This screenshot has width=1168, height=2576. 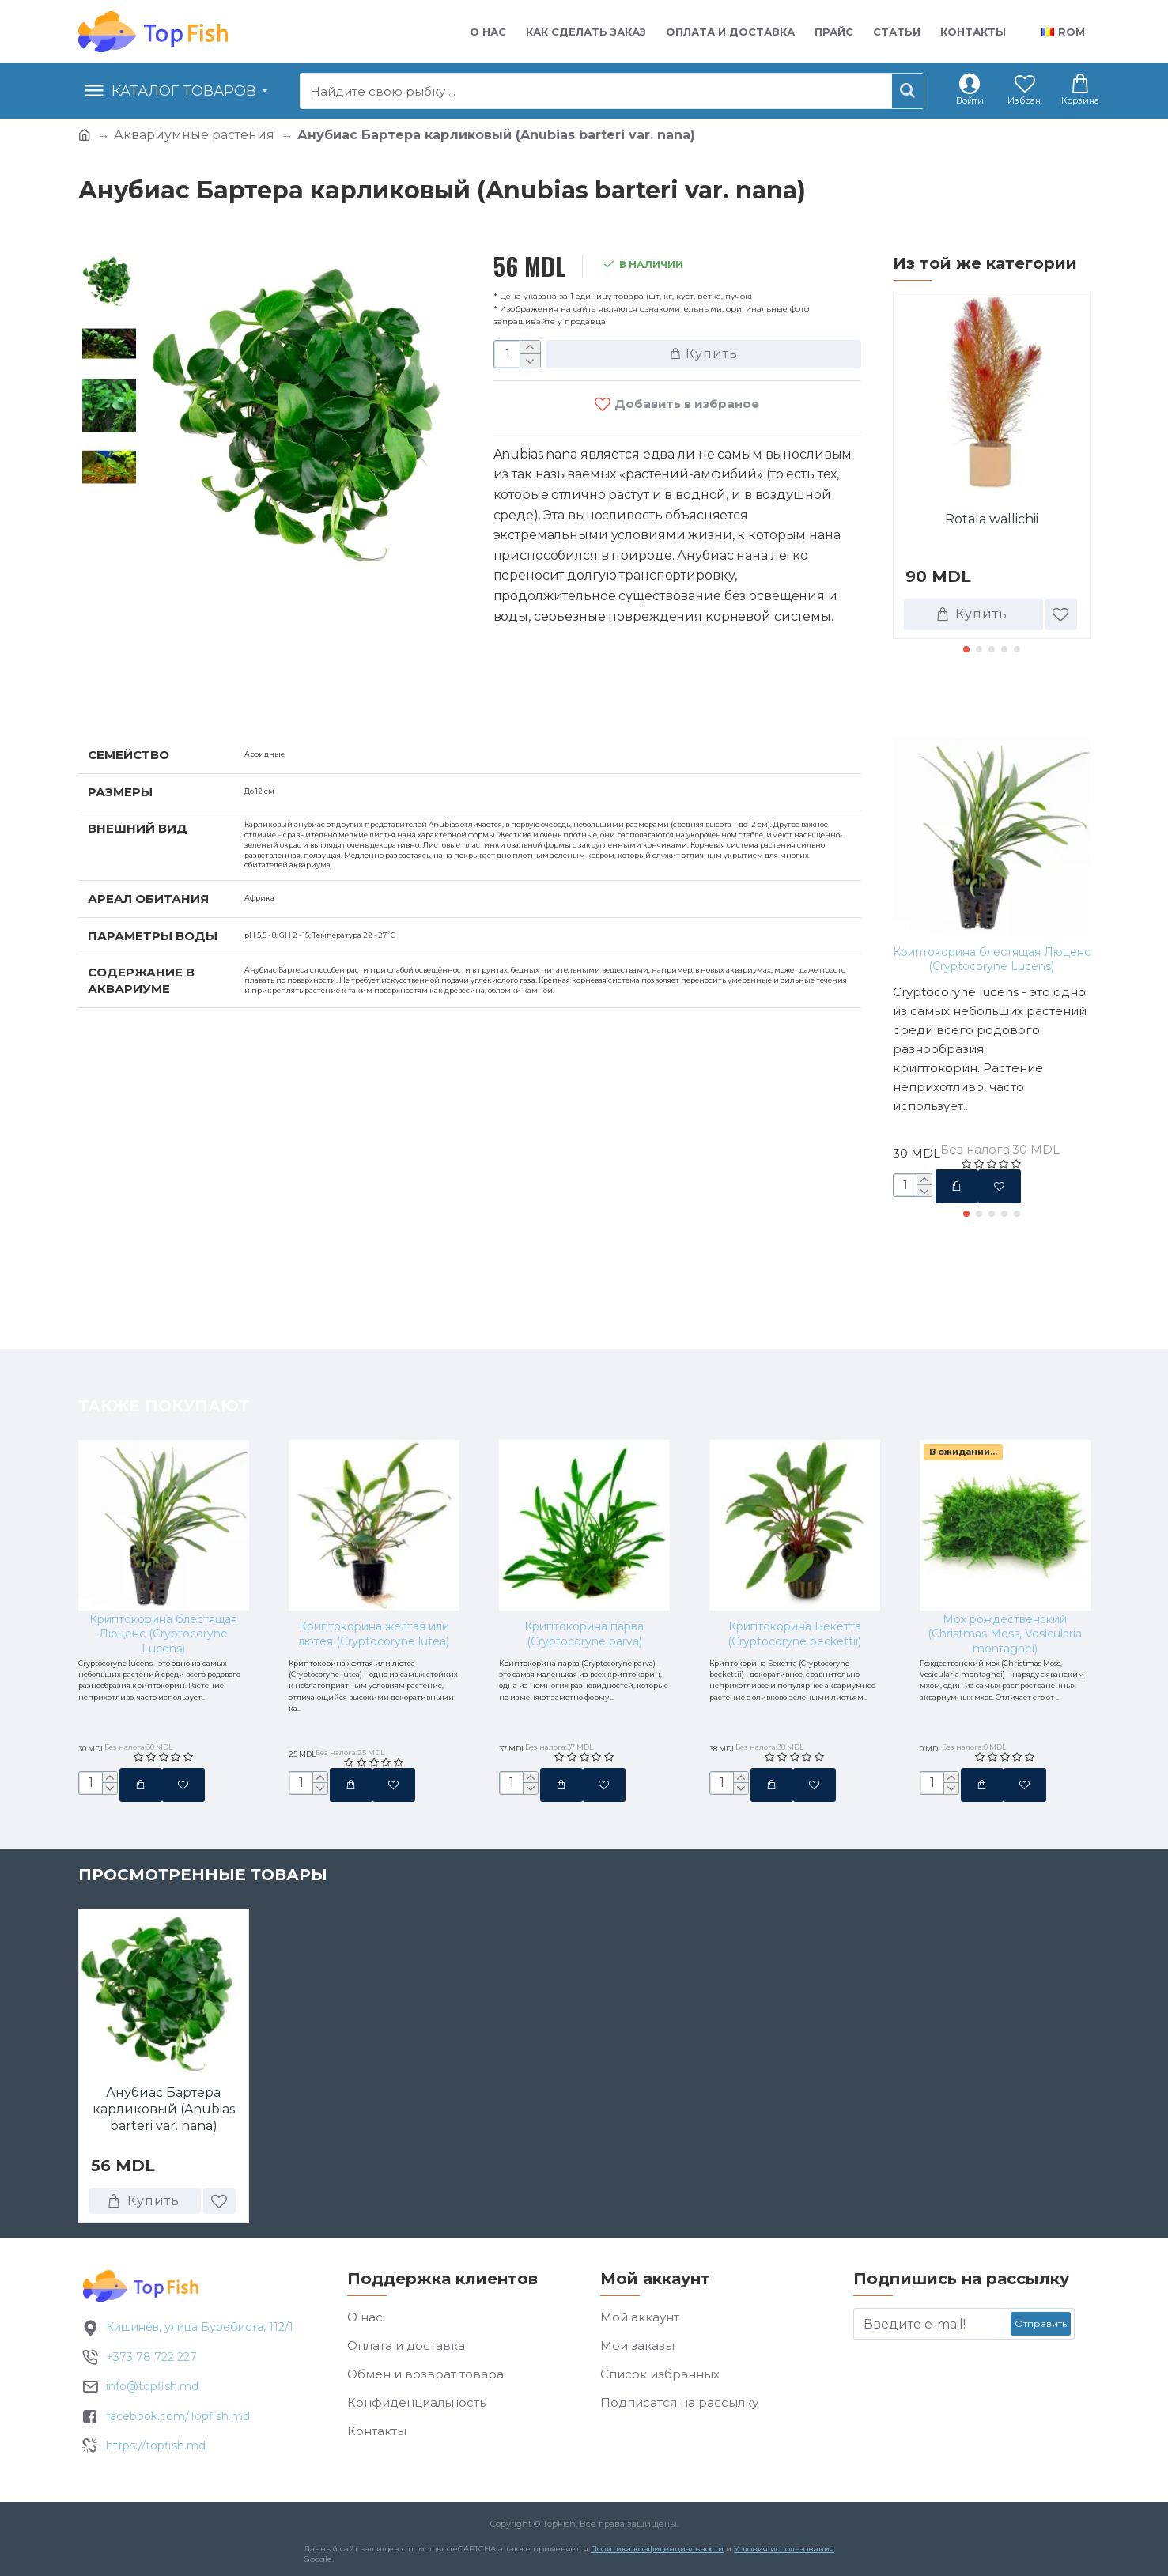 I want to click on Анубиас Бартера карликовый (Anubias barteri var. nana), so click(x=164, y=2122).